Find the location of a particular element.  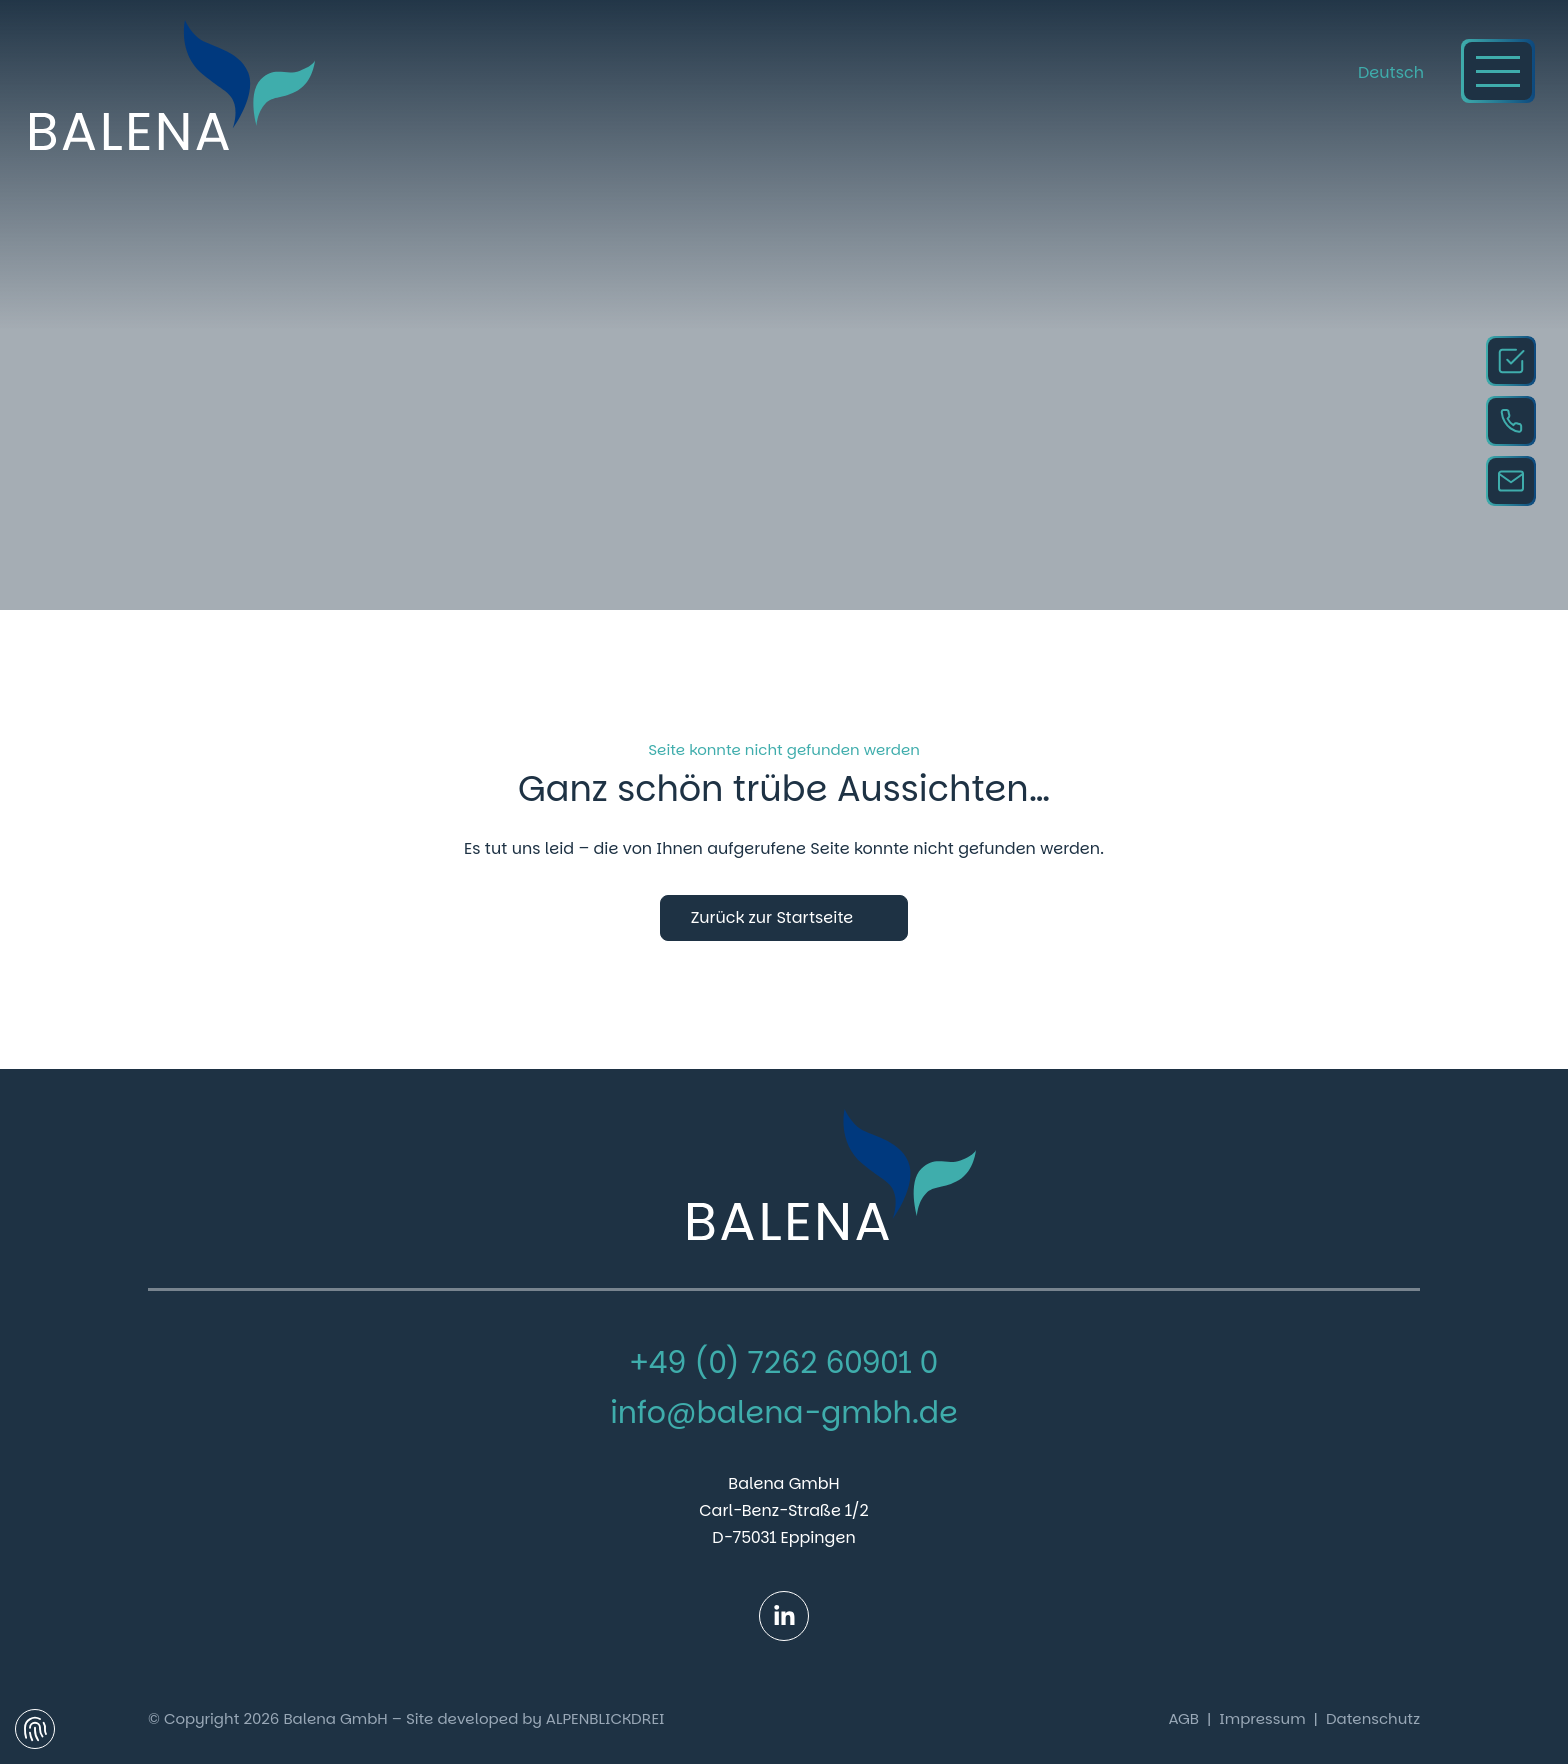

ALPENBLICKDREI is located at coordinates (605, 1718).